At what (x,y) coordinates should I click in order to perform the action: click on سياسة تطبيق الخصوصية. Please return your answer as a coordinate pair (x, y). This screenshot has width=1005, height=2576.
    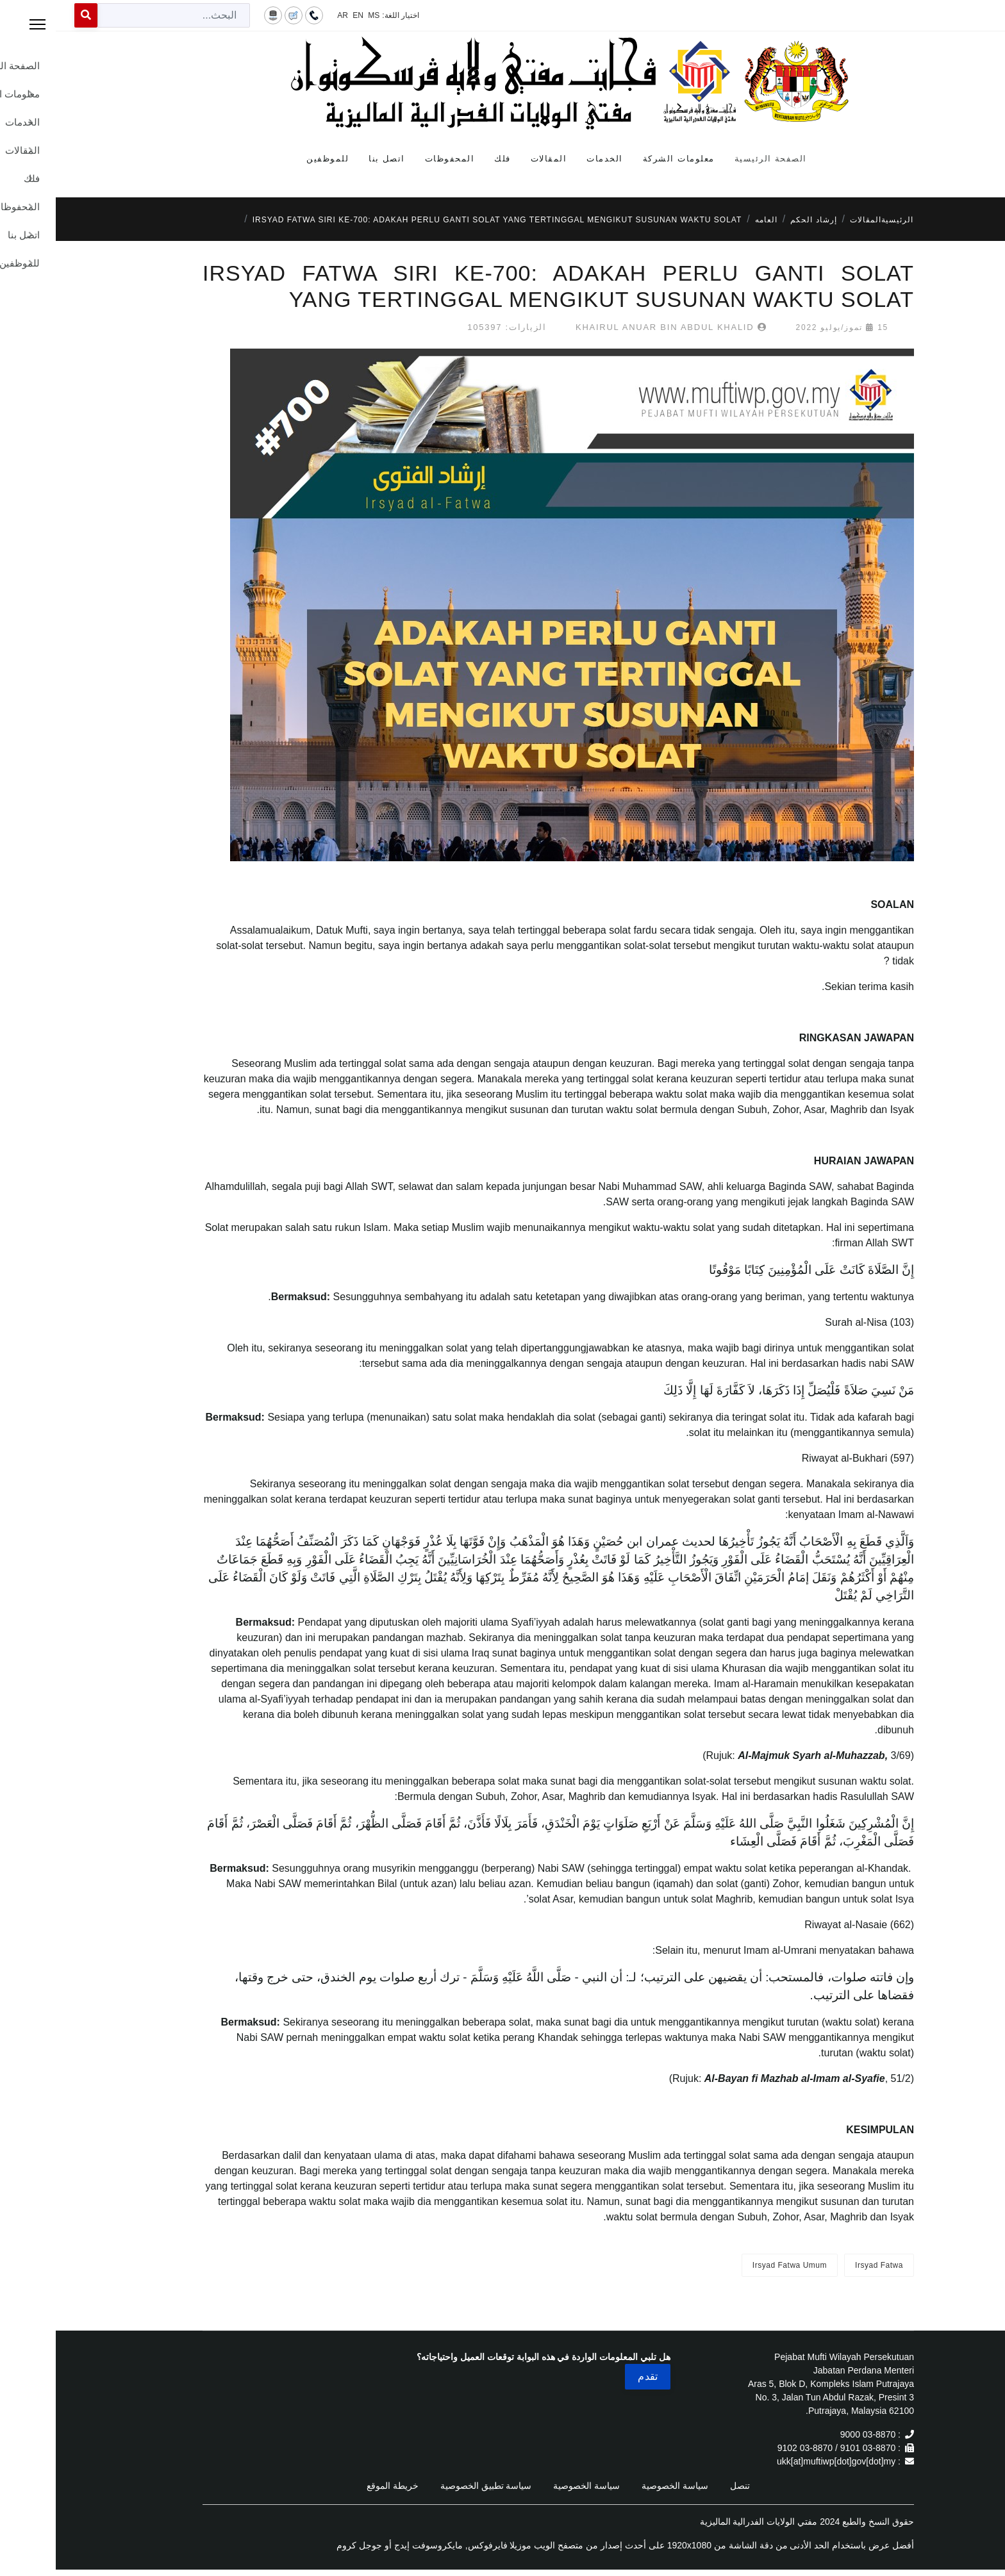
    Looking at the image, I should click on (430, 2486).